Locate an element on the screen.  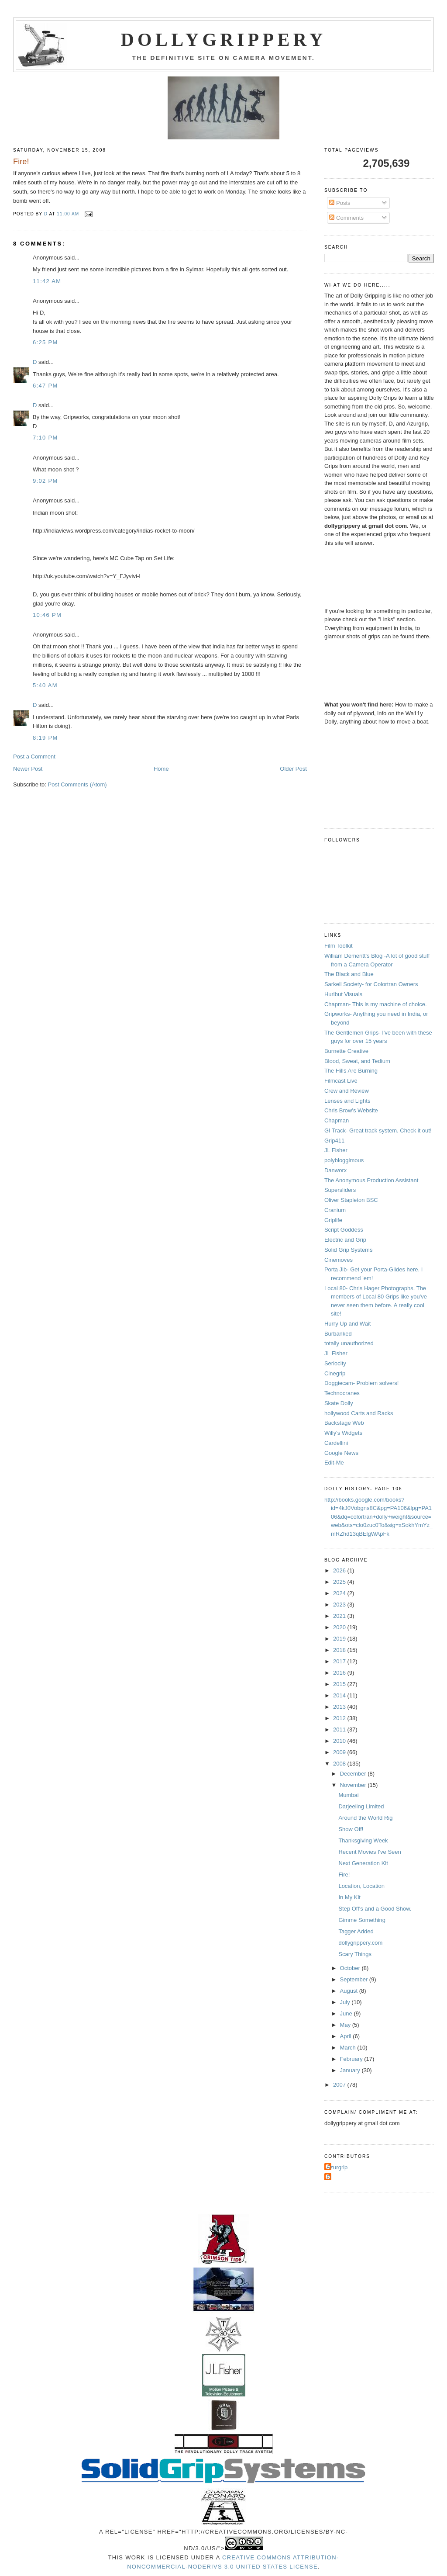
Azurgrip is located at coordinates (337, 2167).